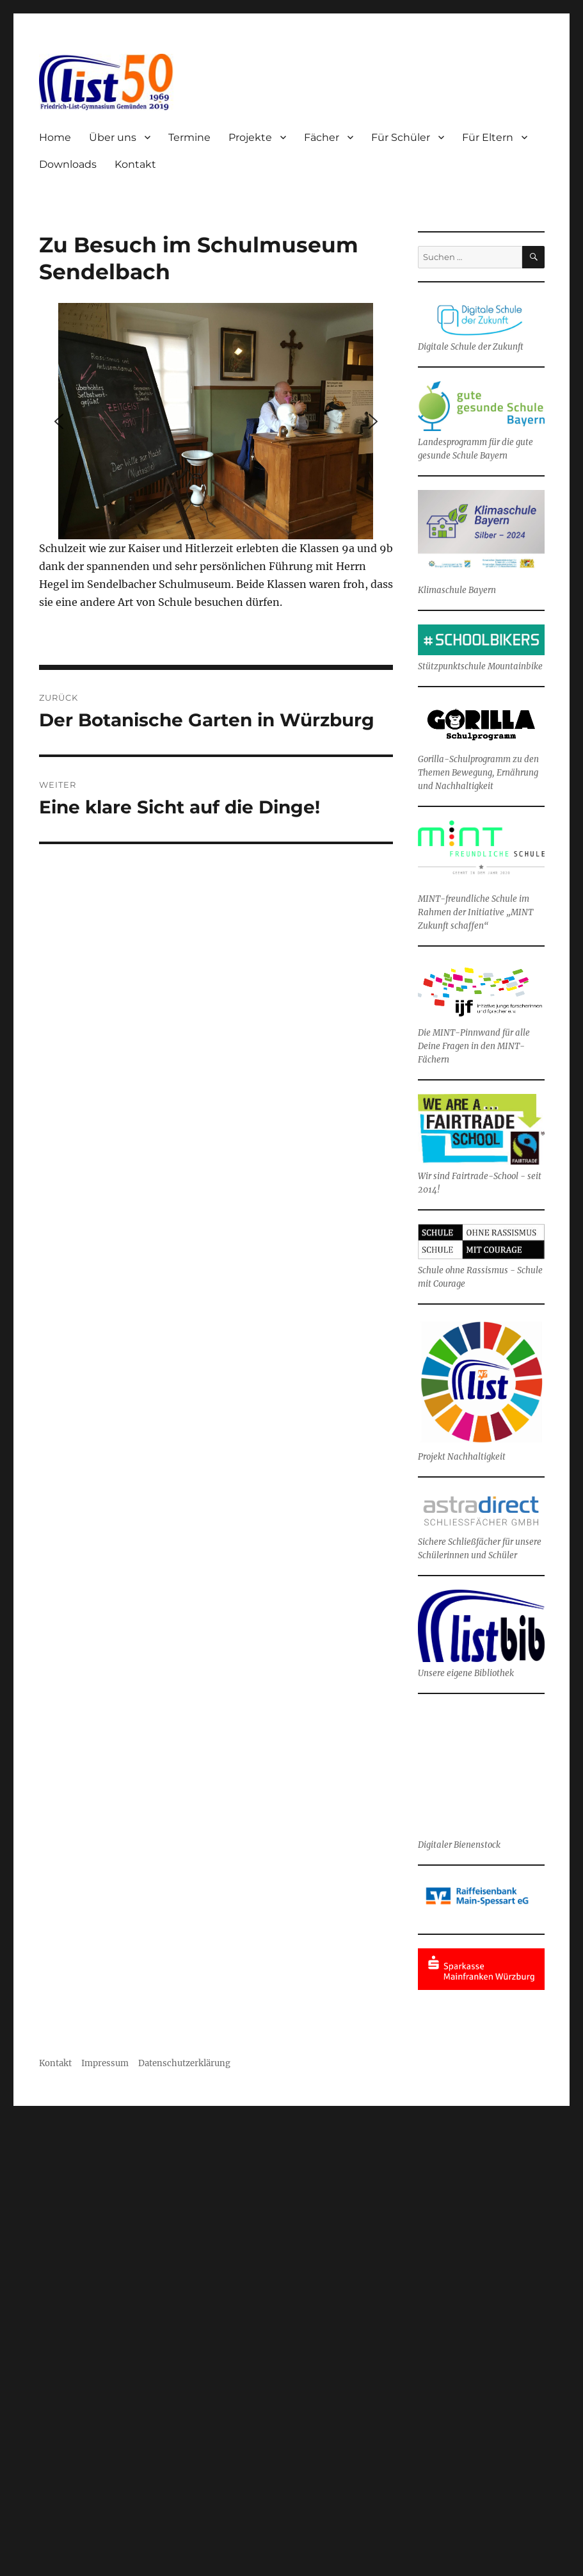 Image resolution: width=583 pixels, height=2576 pixels. I want to click on Kontakt, so click(135, 164).